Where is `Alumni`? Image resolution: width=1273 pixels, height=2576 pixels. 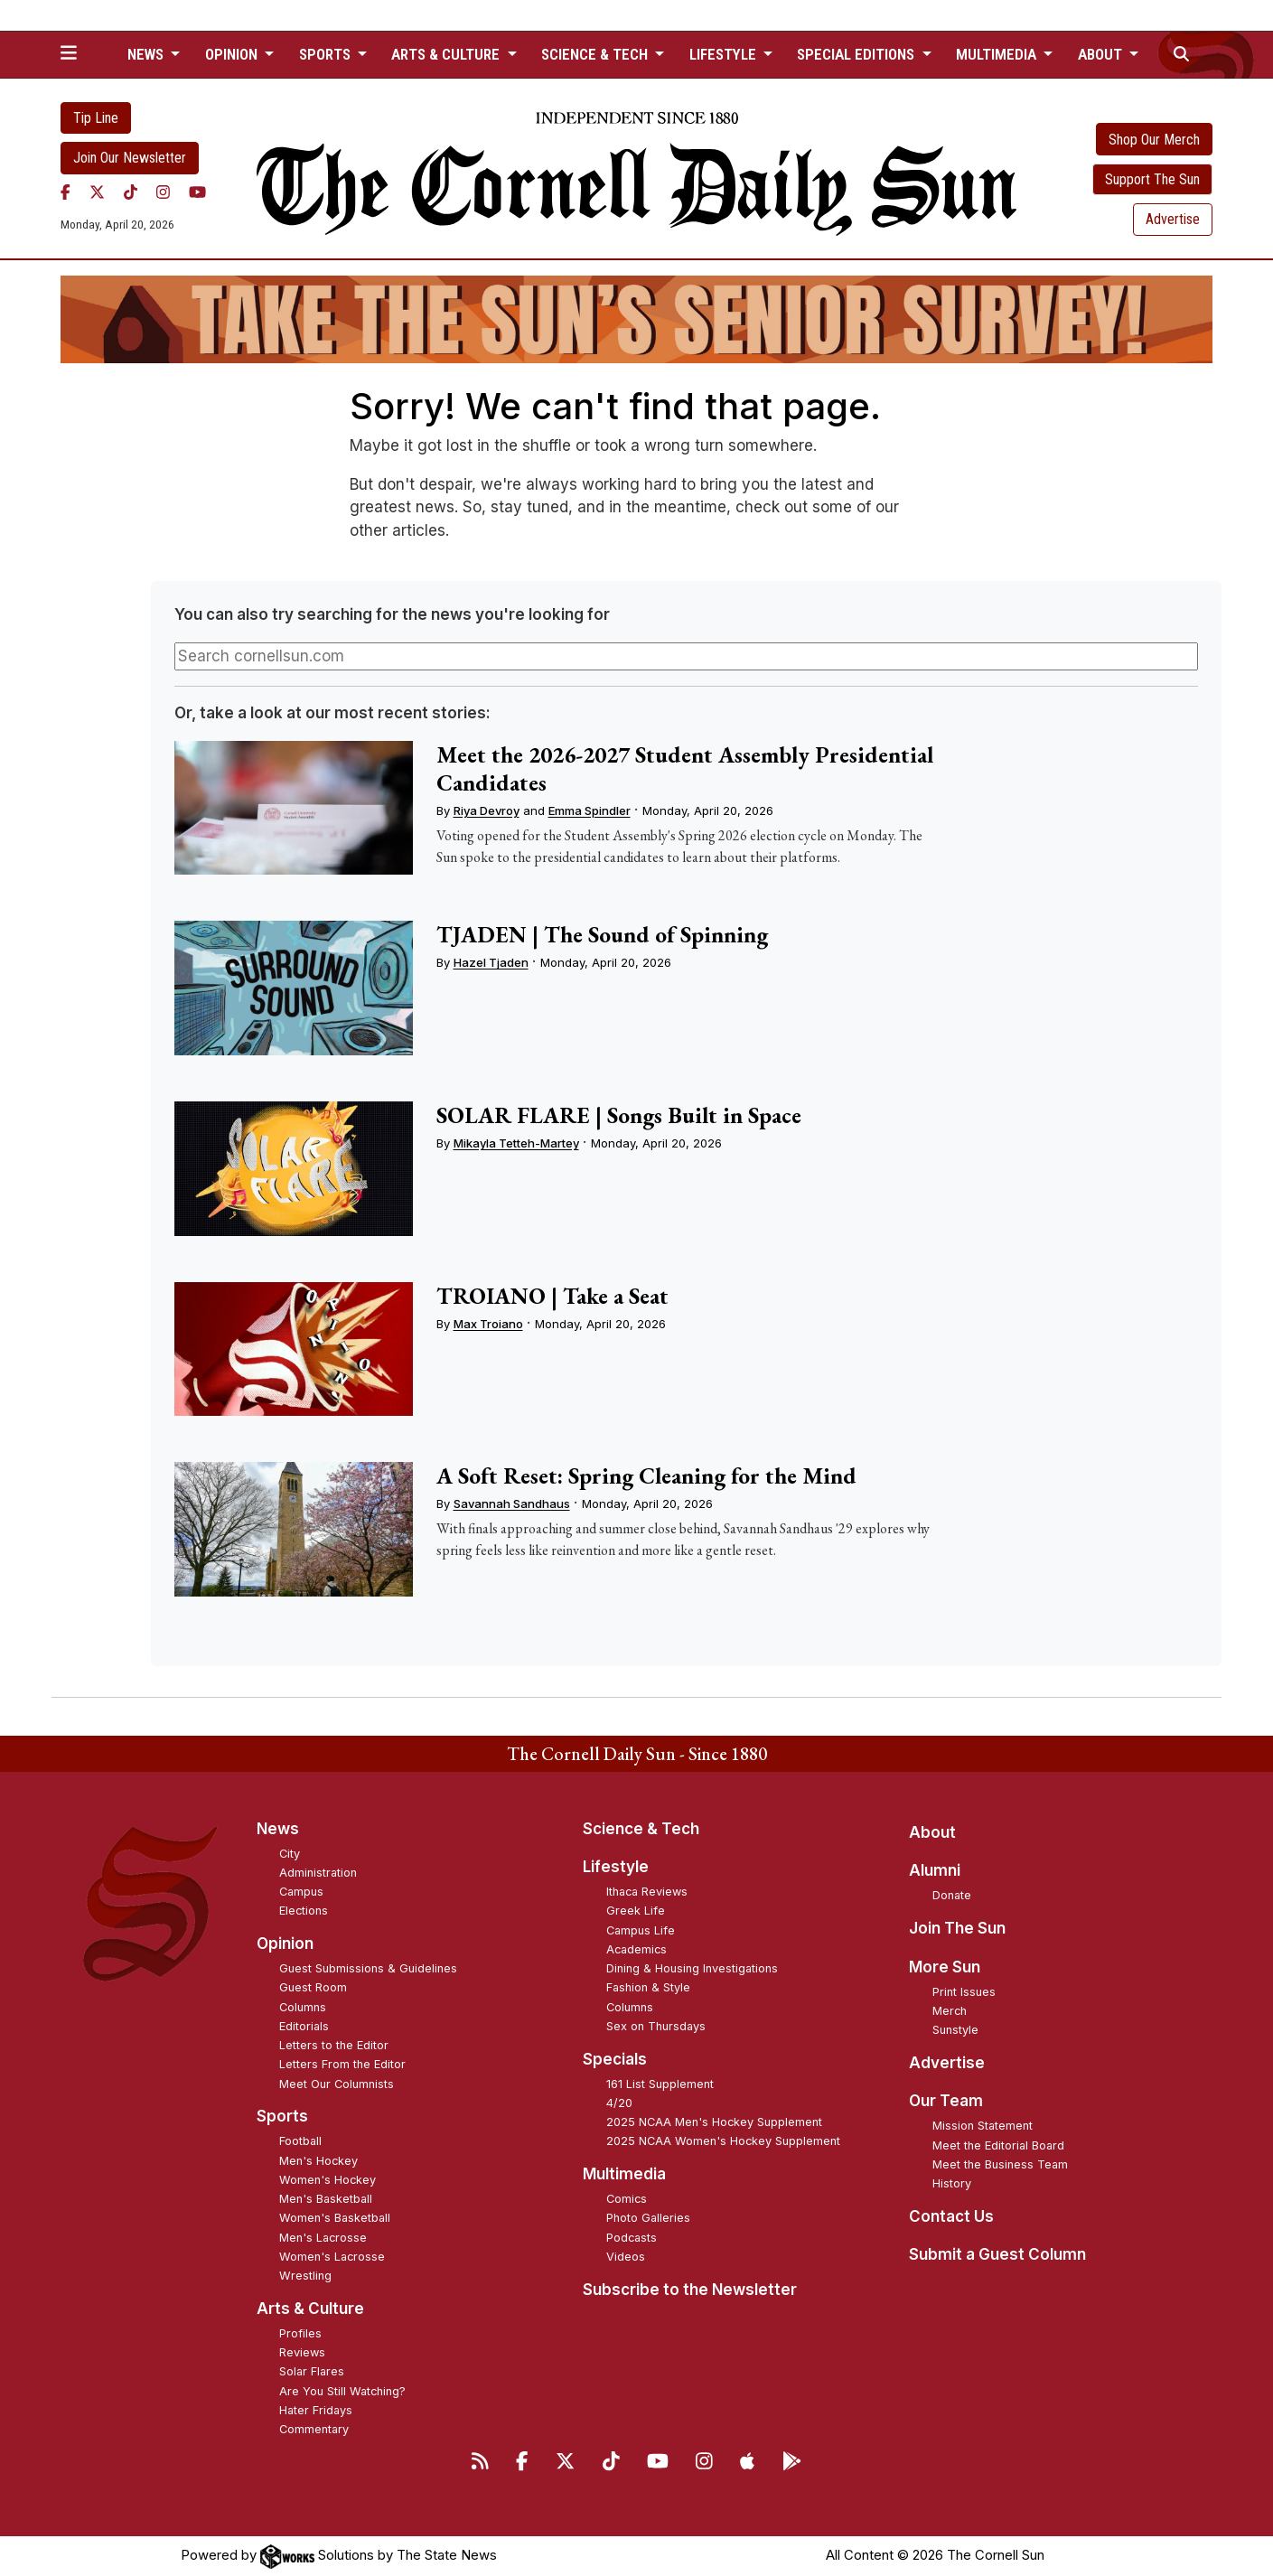 Alumni is located at coordinates (934, 1870).